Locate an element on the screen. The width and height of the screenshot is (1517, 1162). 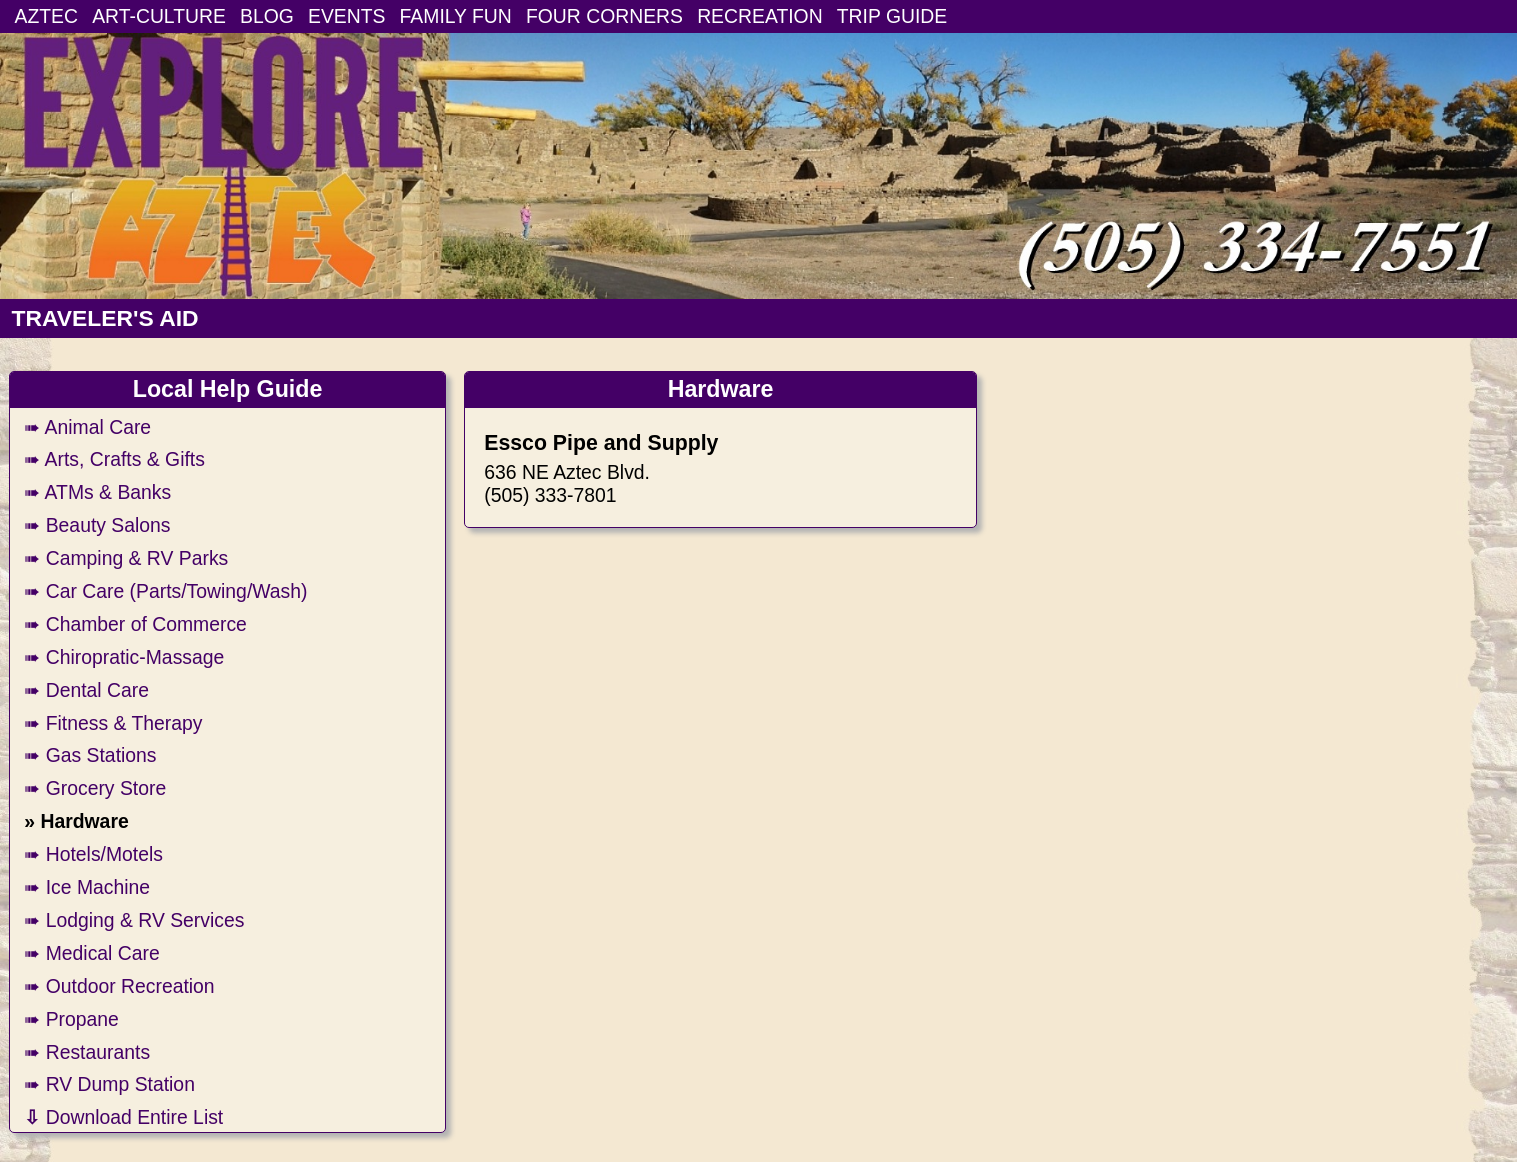
➠ Propane is located at coordinates (71, 1019).